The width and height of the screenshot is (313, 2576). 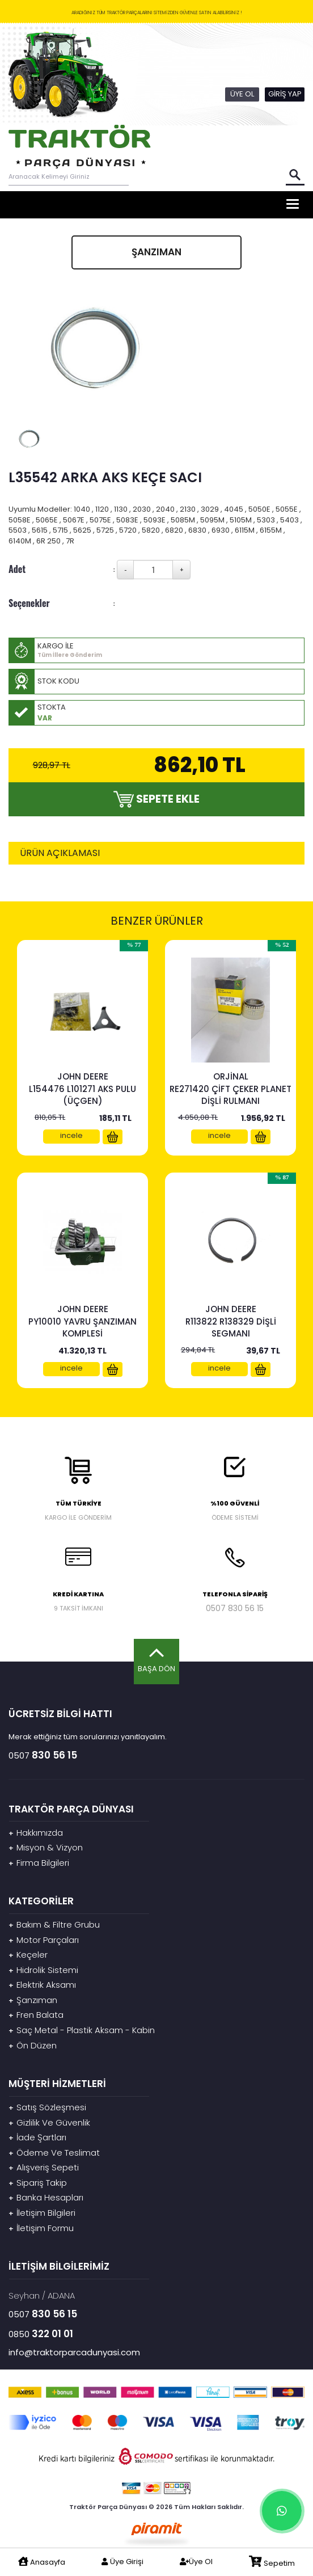 What do you see at coordinates (41, 2334) in the screenshot?
I see `0850` at bounding box center [41, 2334].